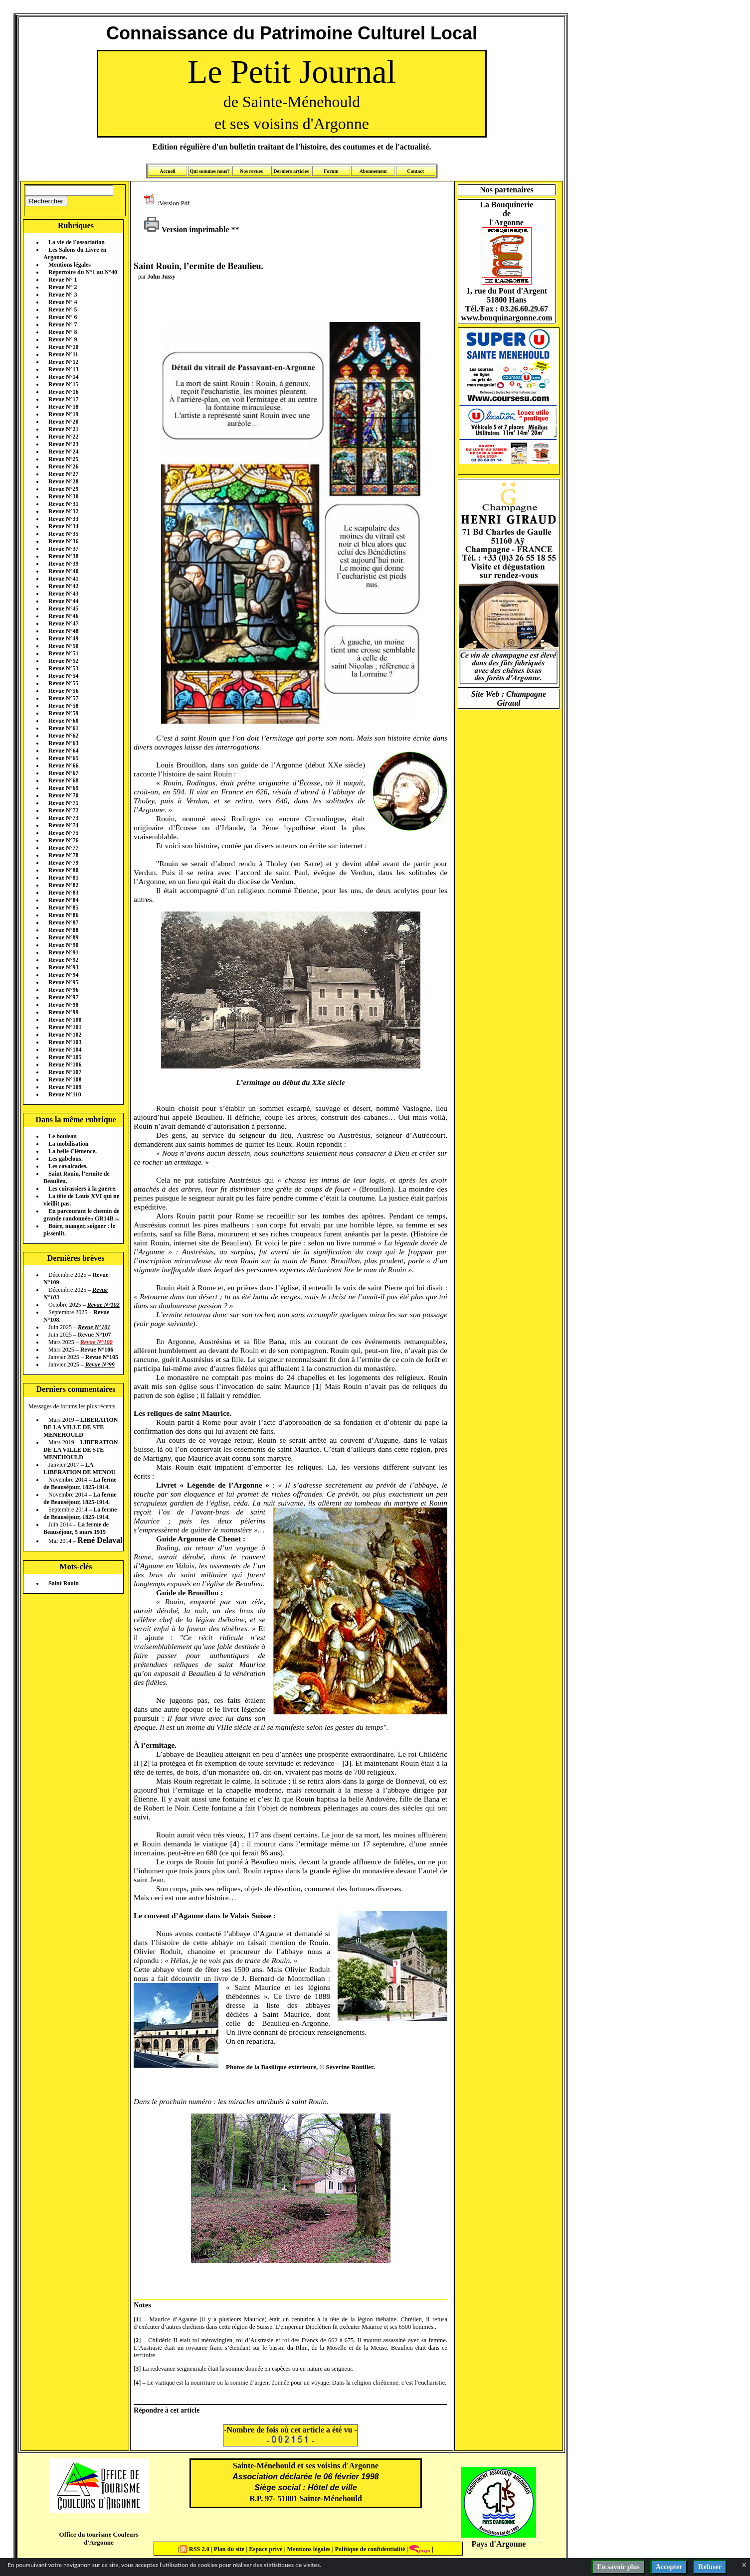  Describe the element at coordinates (63, 414) in the screenshot. I see `Revue N°19` at that location.